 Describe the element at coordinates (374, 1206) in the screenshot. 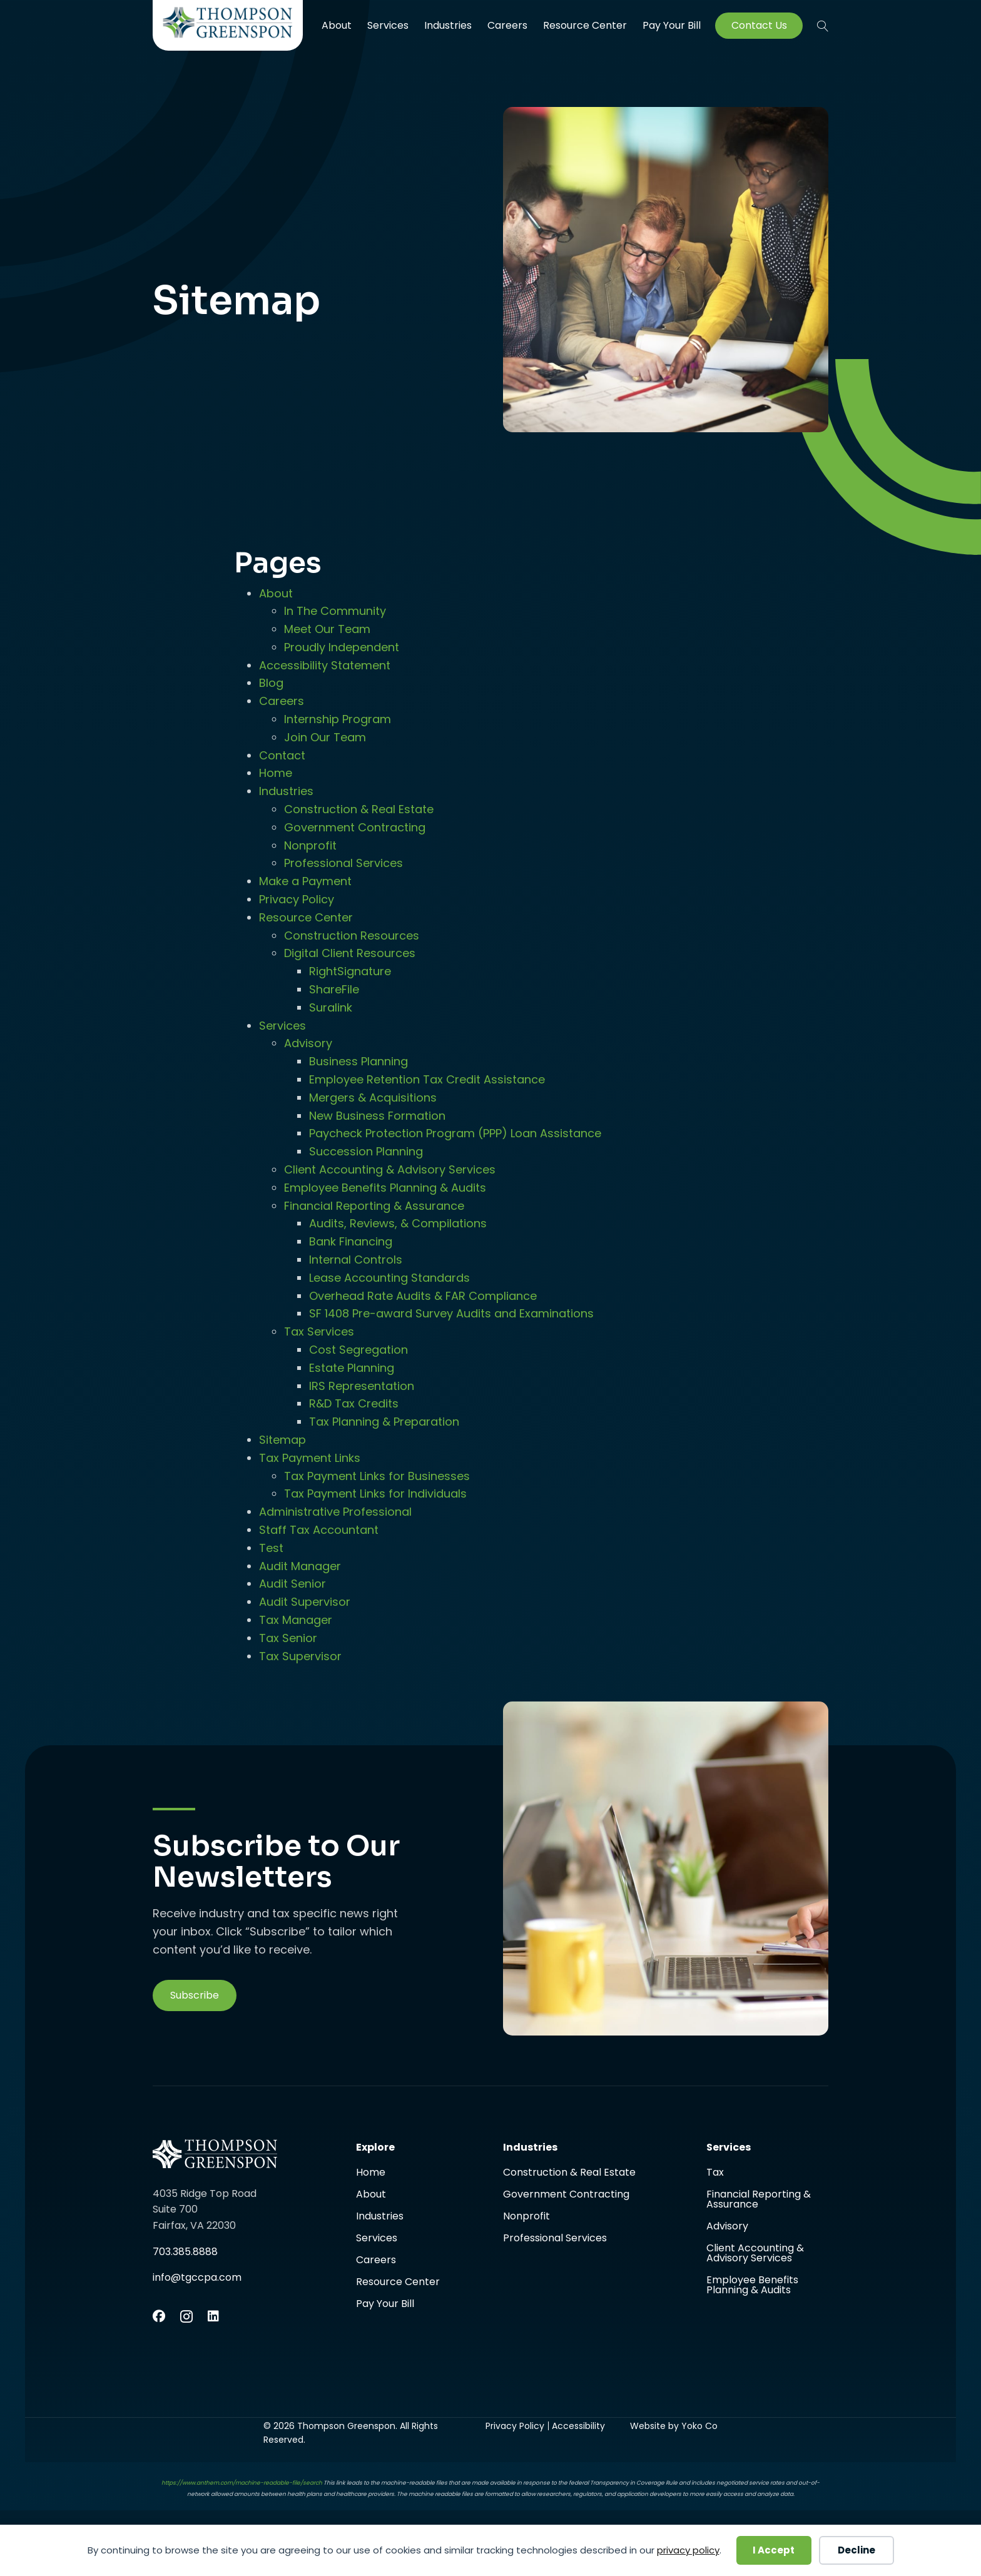

I see `Financial Reporting & Assurance` at that location.